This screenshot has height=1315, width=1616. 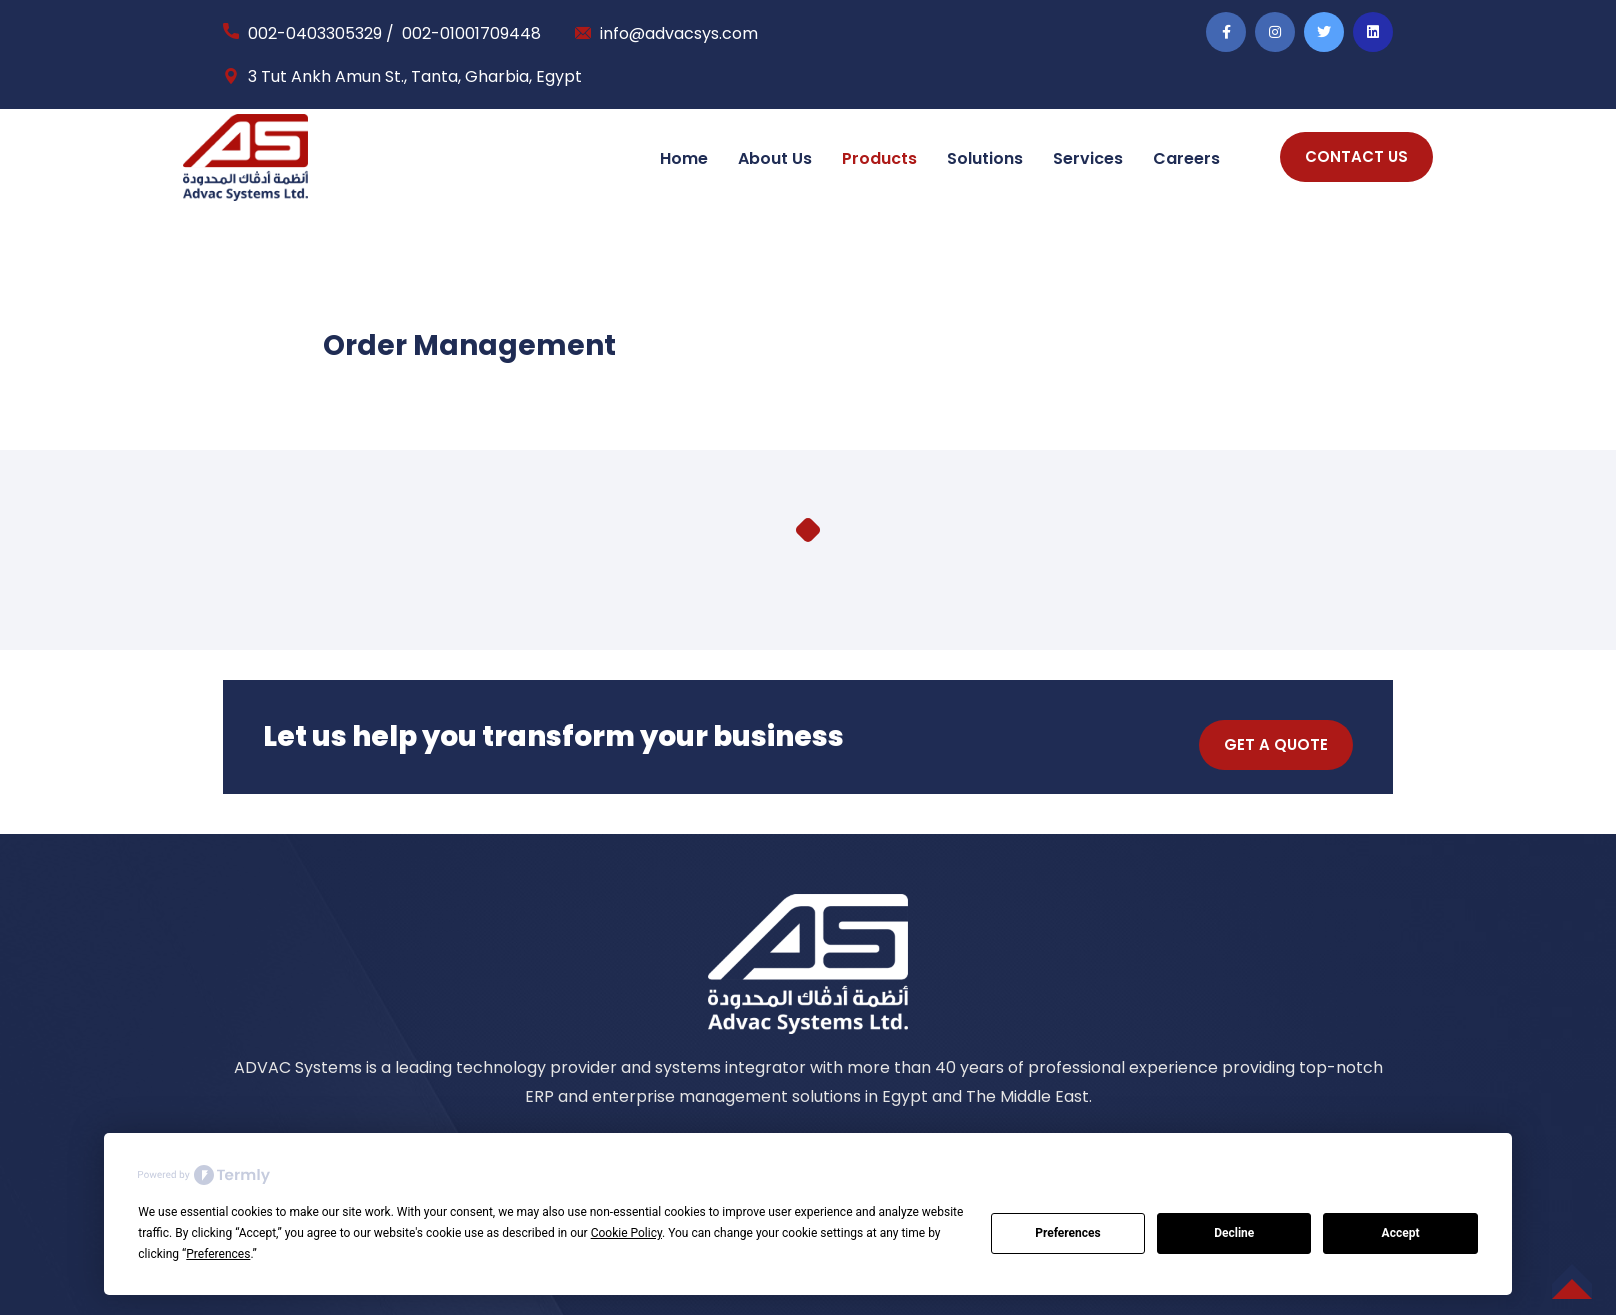 What do you see at coordinates (626, 1233) in the screenshot?
I see `Cookie Policy [button]` at bounding box center [626, 1233].